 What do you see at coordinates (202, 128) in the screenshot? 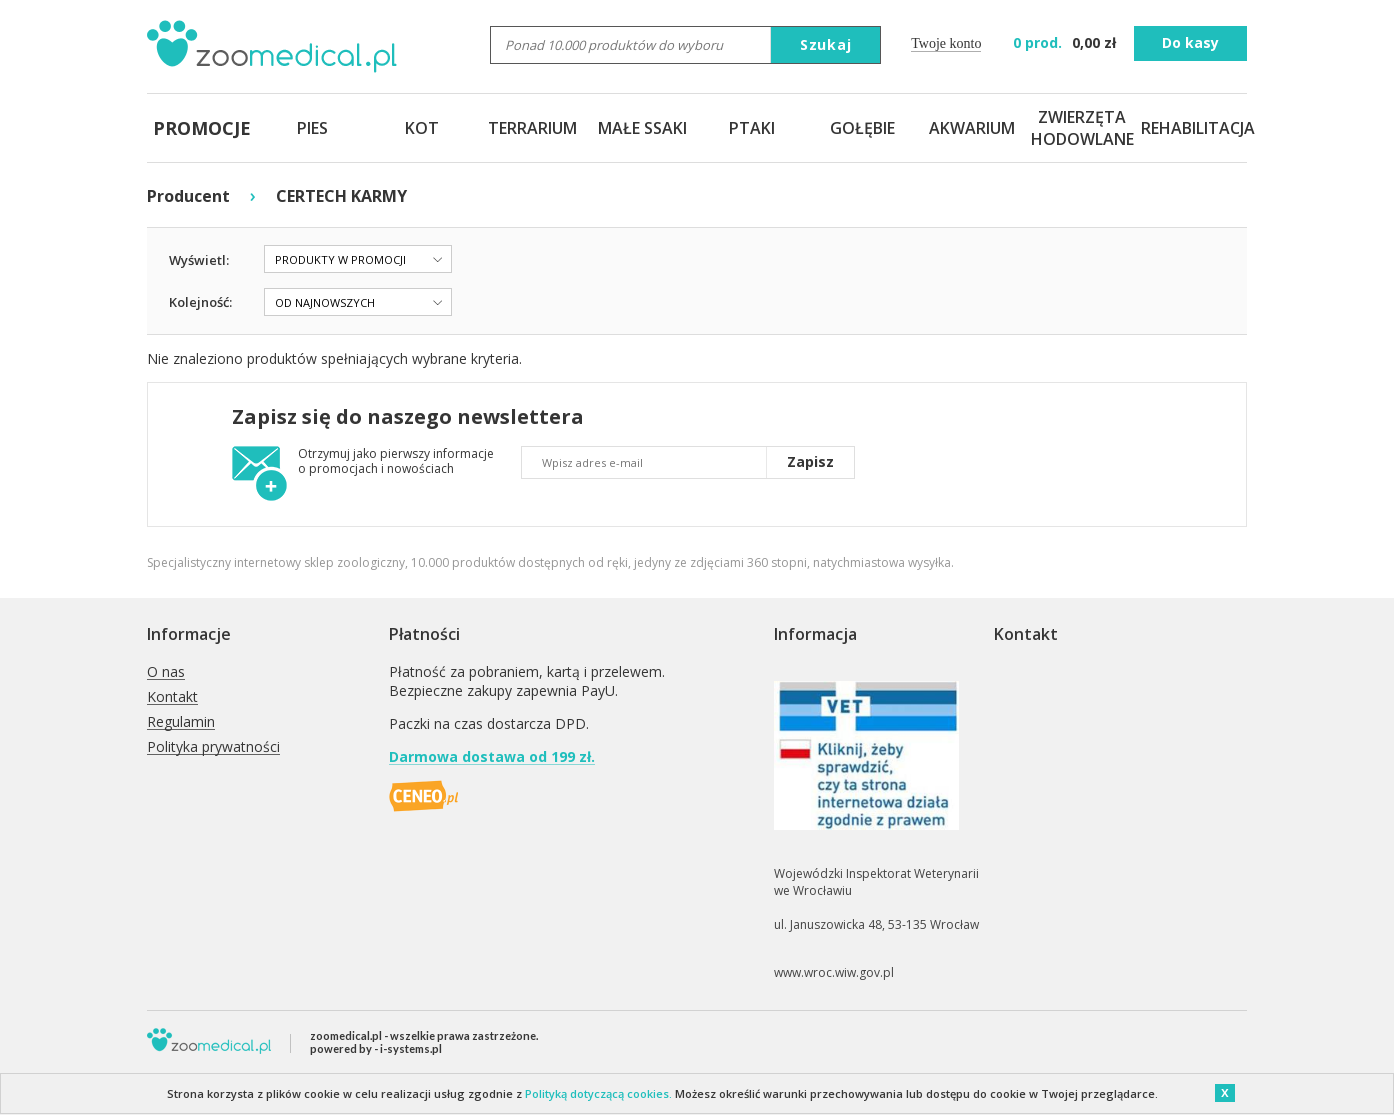
I see `PROMOCJE` at bounding box center [202, 128].